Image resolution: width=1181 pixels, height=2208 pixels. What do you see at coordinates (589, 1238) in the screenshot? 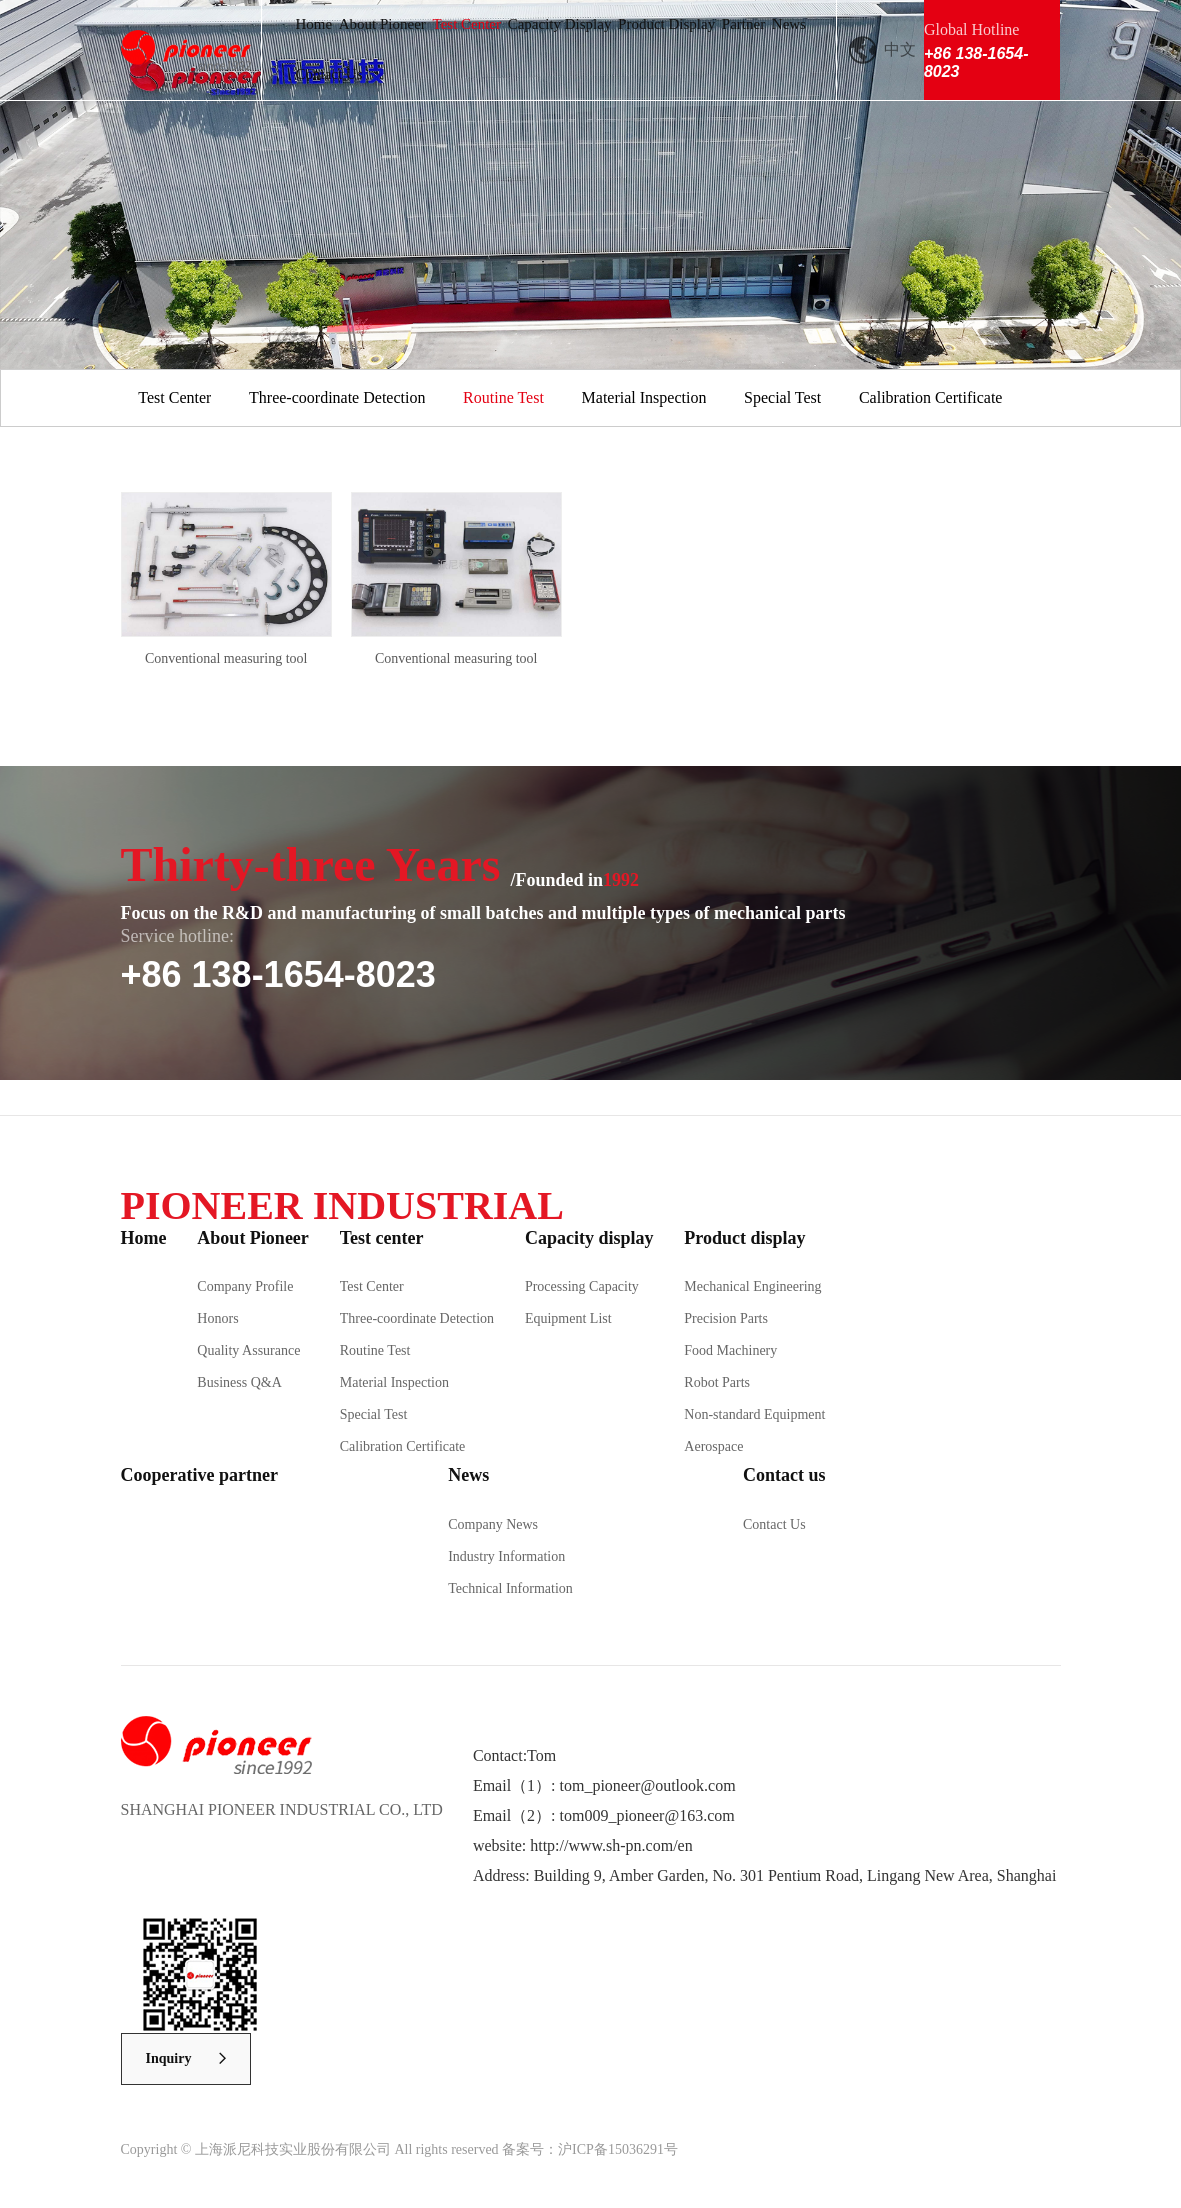
I see `Capacity display` at bounding box center [589, 1238].